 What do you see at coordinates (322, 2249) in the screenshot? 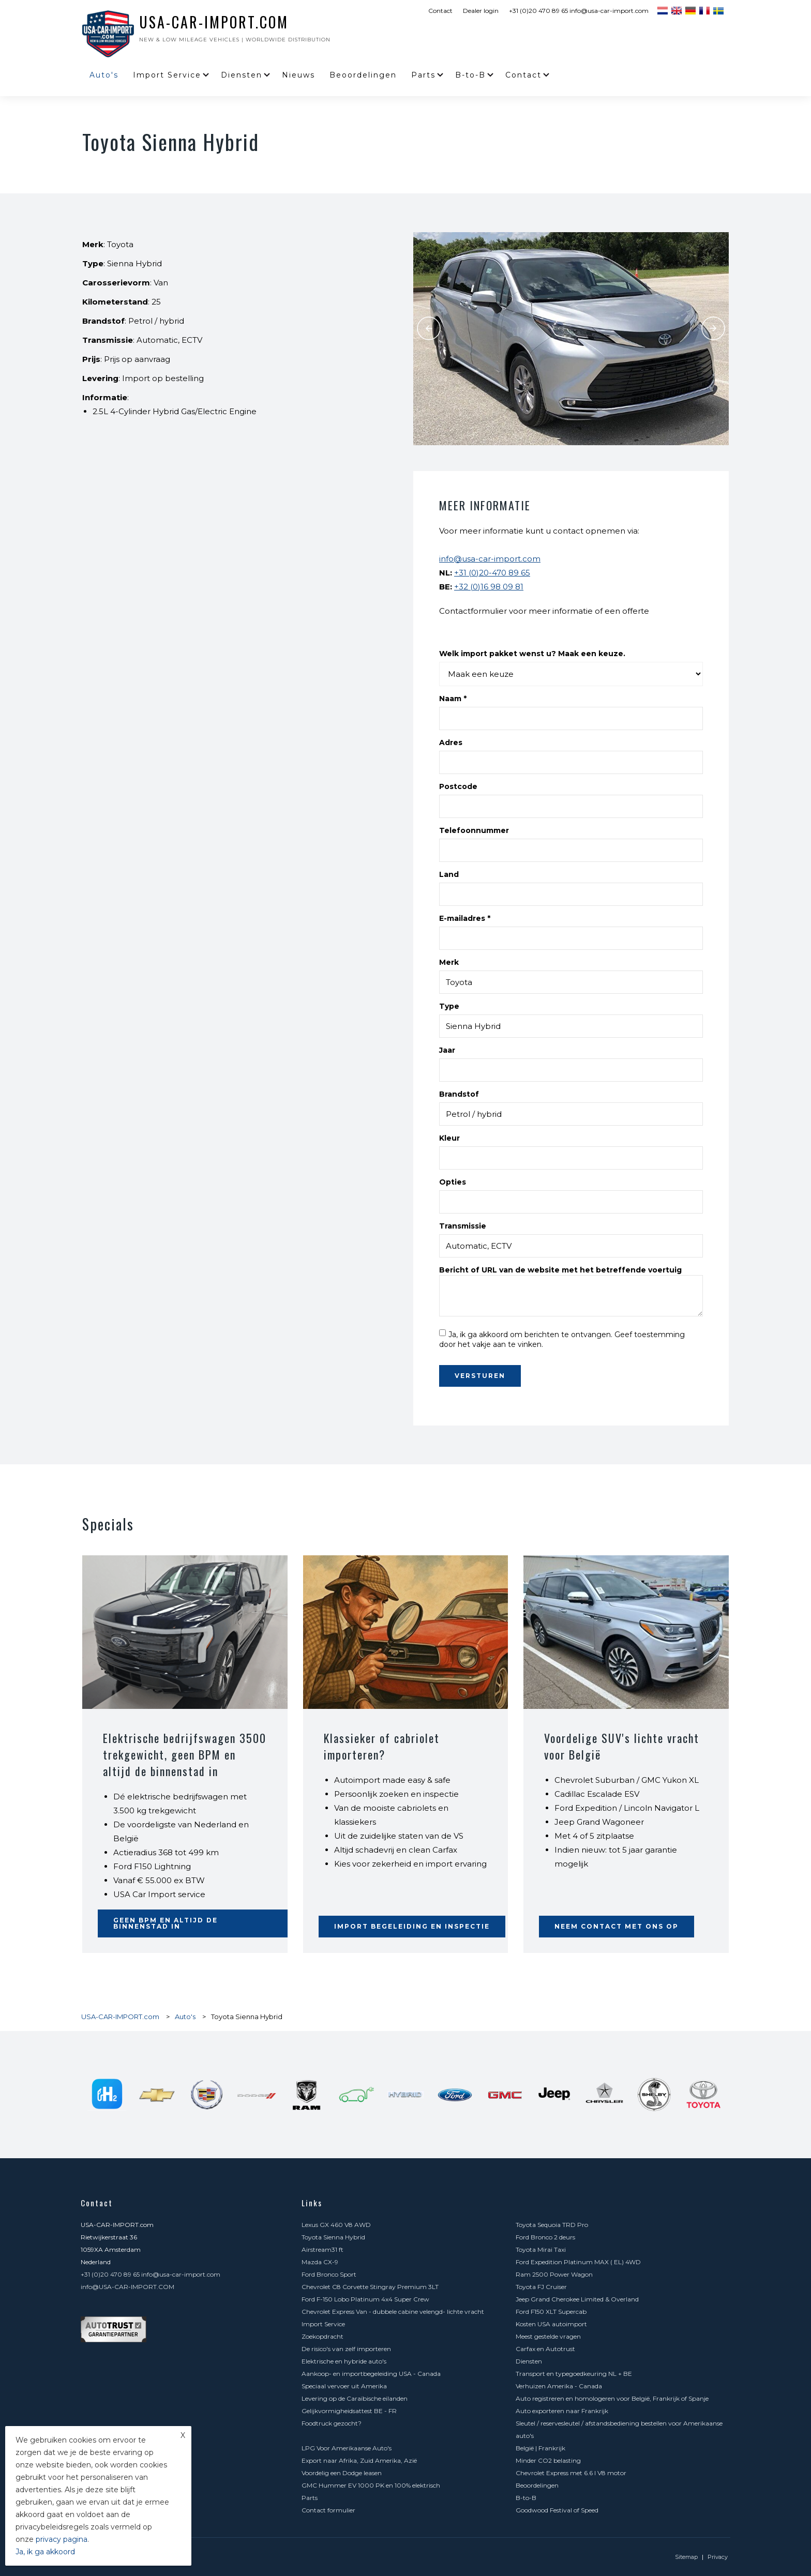
I see `Airstream31 ft` at bounding box center [322, 2249].